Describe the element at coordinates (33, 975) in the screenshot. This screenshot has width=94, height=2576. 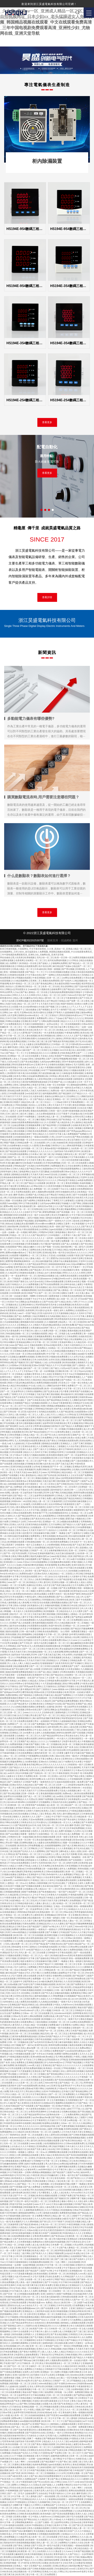
I see `中文字幕av在线` at that location.